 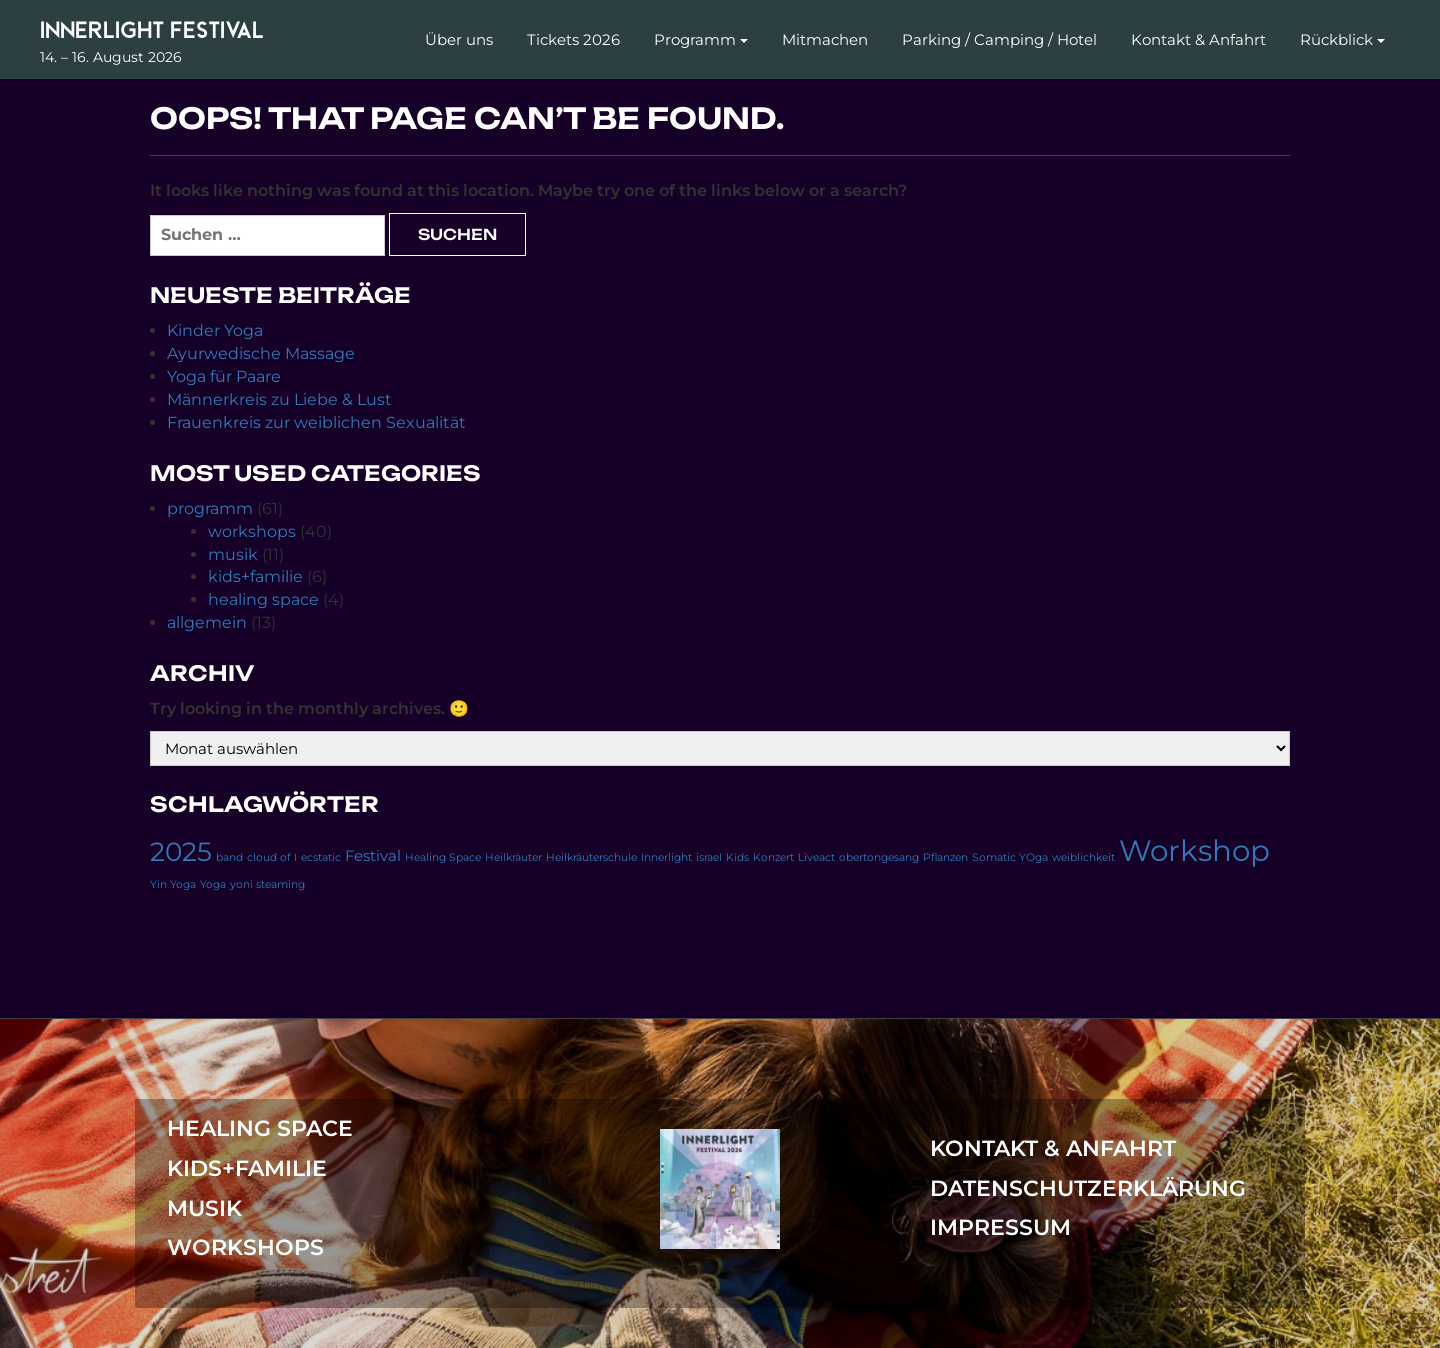 What do you see at coordinates (945, 857) in the screenshot?
I see `Pflanzen [Pflanzen (1 Eintrag)]` at bounding box center [945, 857].